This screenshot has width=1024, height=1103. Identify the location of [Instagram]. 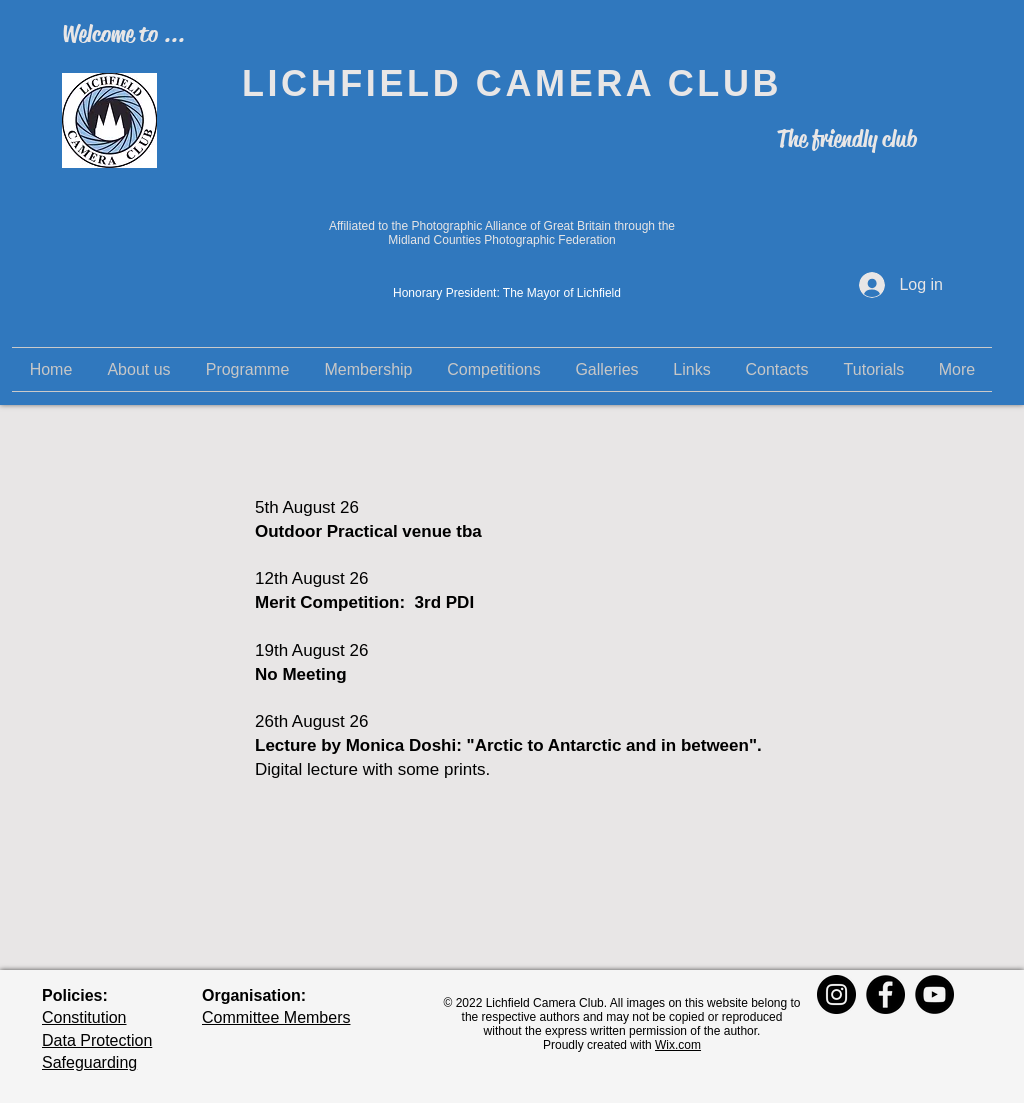
(836, 994).